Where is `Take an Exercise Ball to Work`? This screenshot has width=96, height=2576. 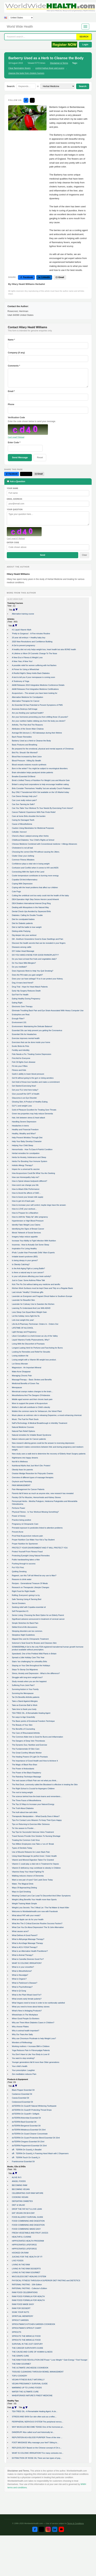
Take an Exercise Ball to Work is located at coordinates (24, 1705).